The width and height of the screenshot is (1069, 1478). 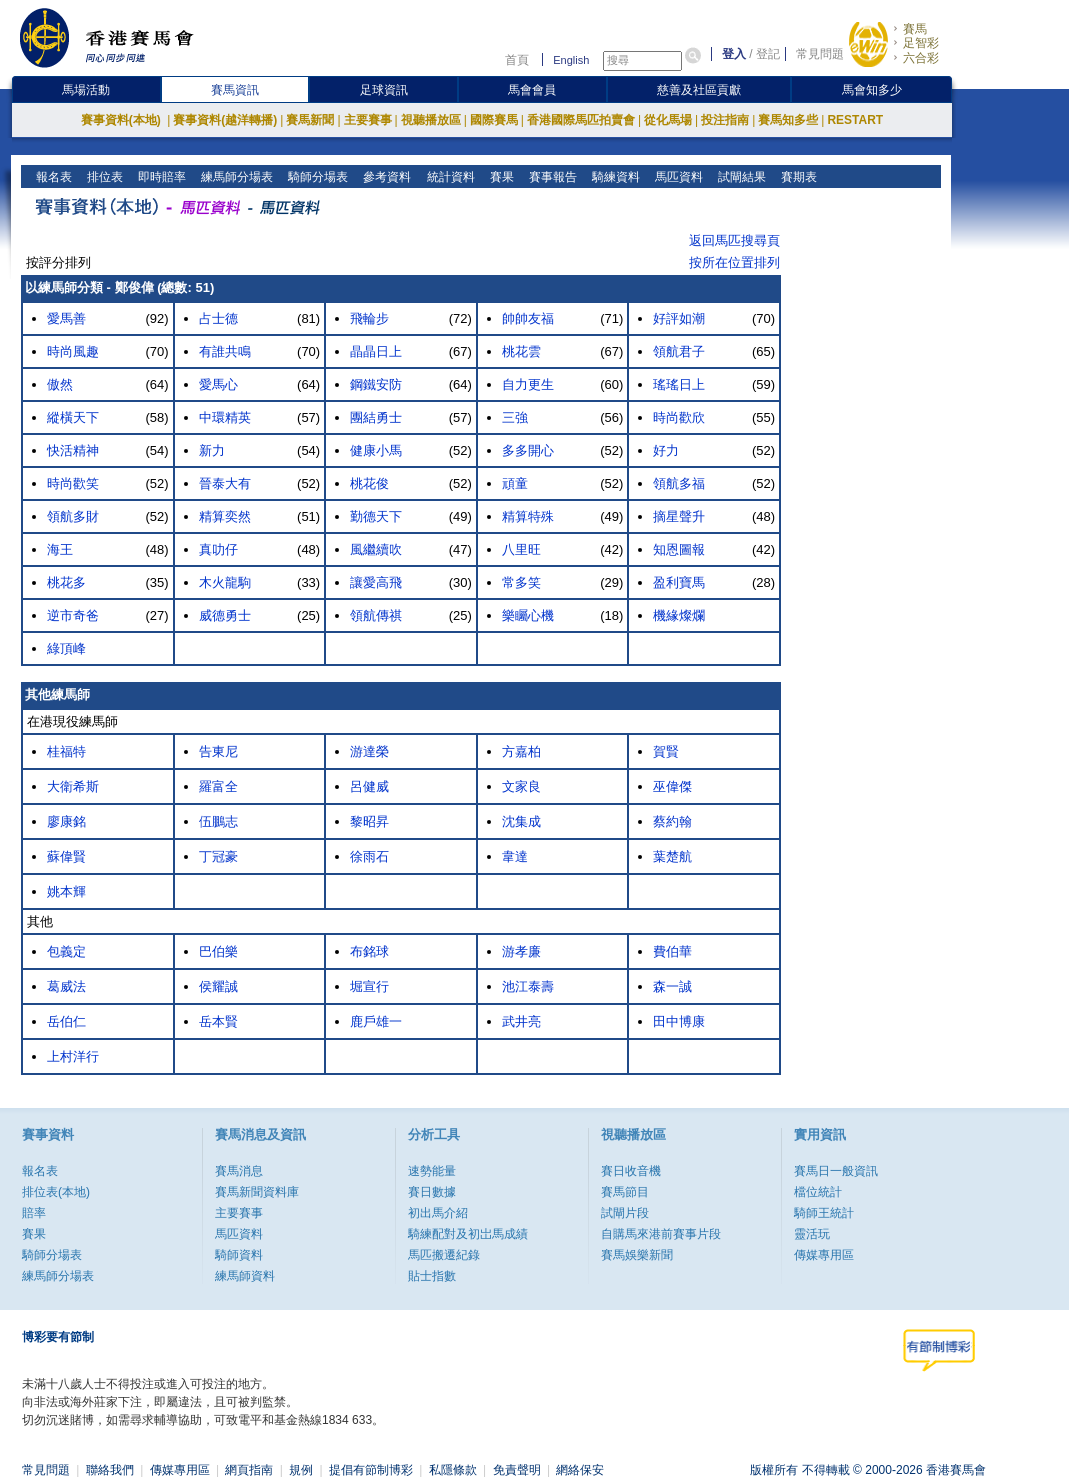 I want to click on 岳本賢, so click(x=218, y=1021).